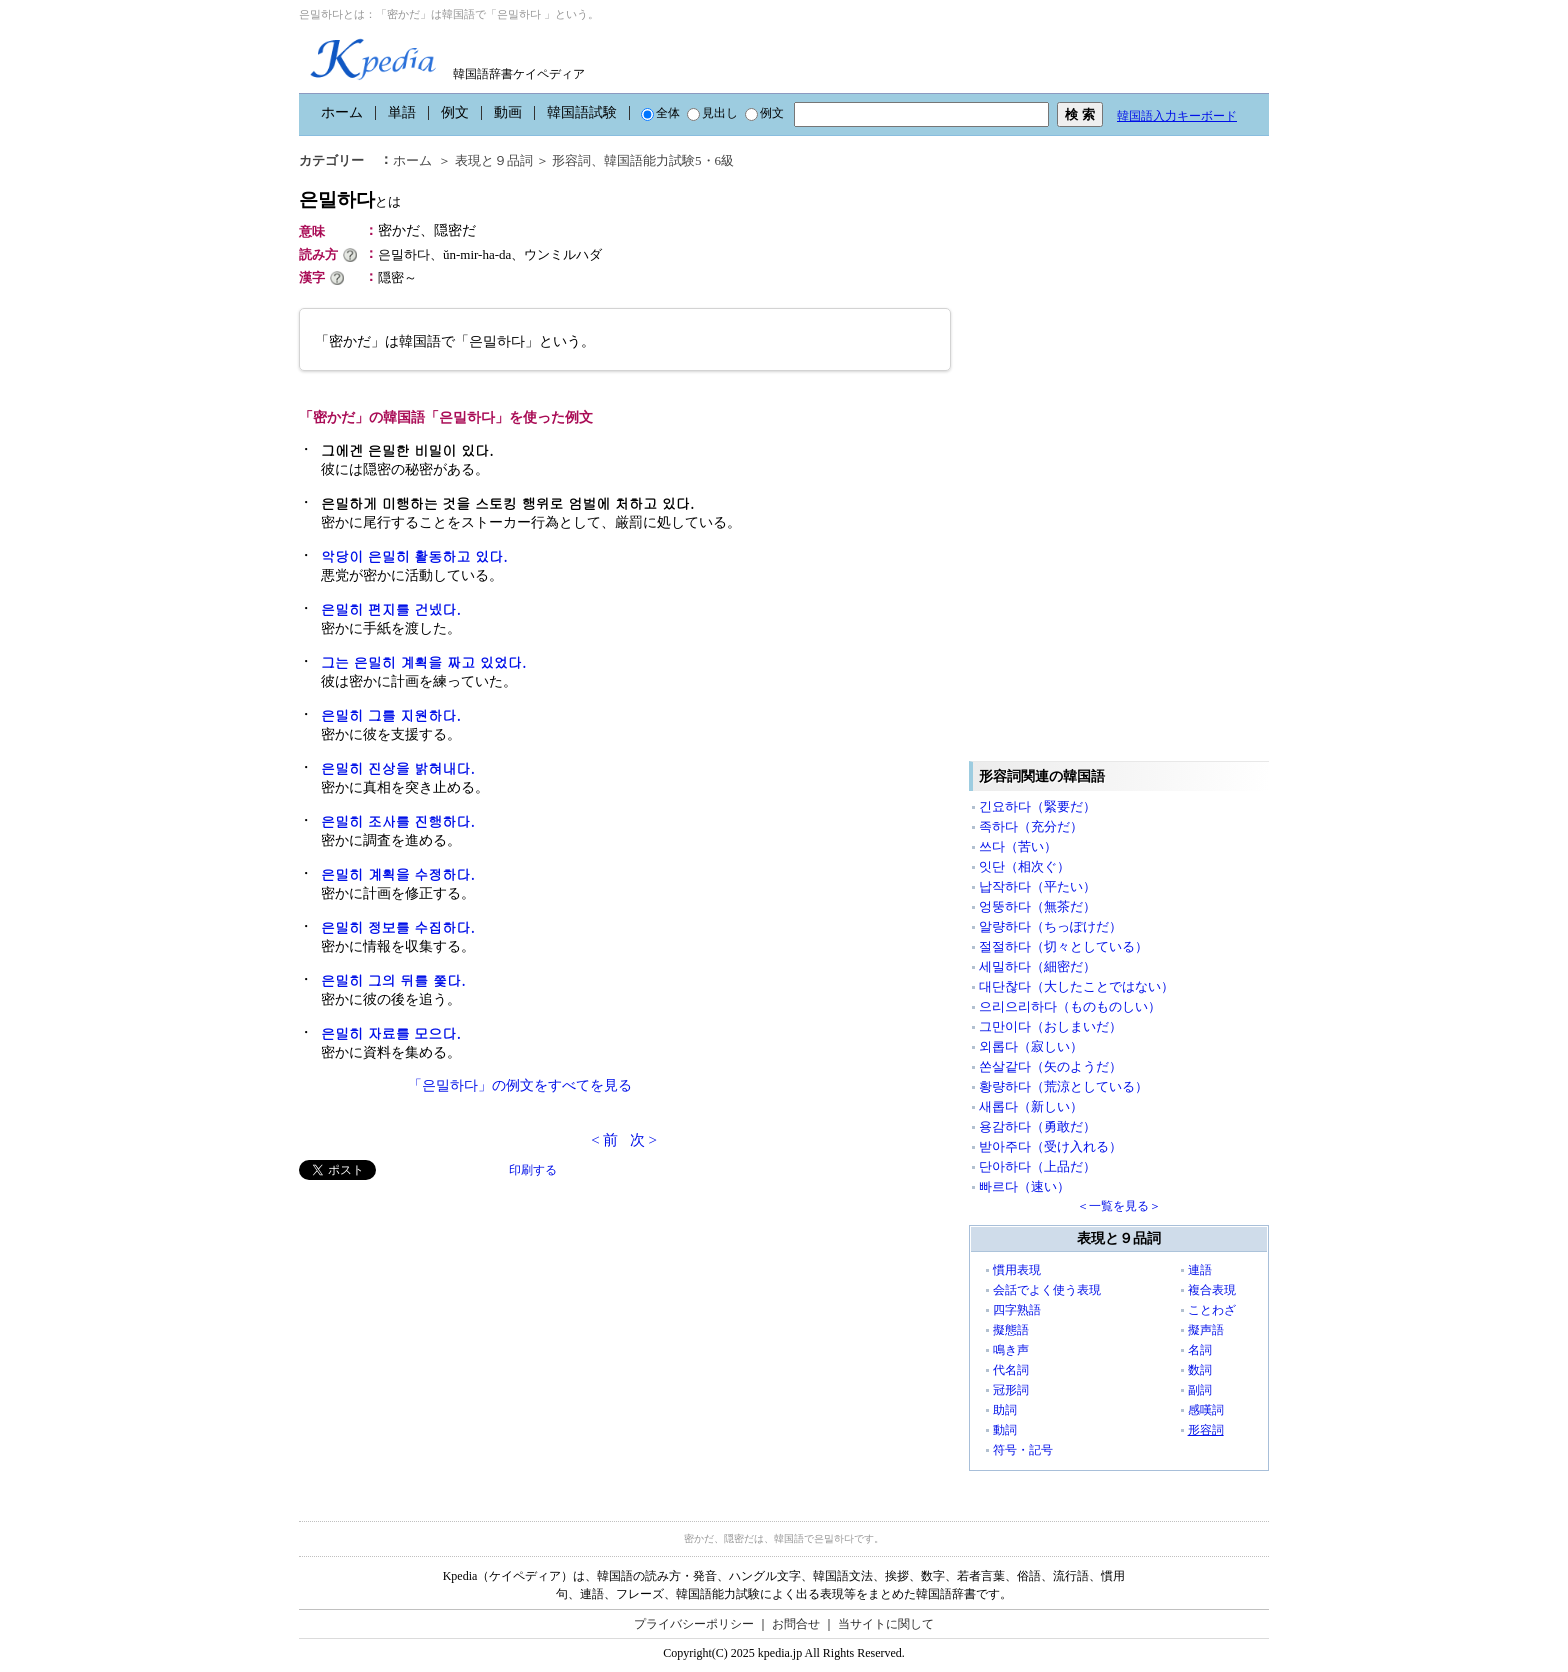  I want to click on プライバシーポリシー, so click(694, 1624).